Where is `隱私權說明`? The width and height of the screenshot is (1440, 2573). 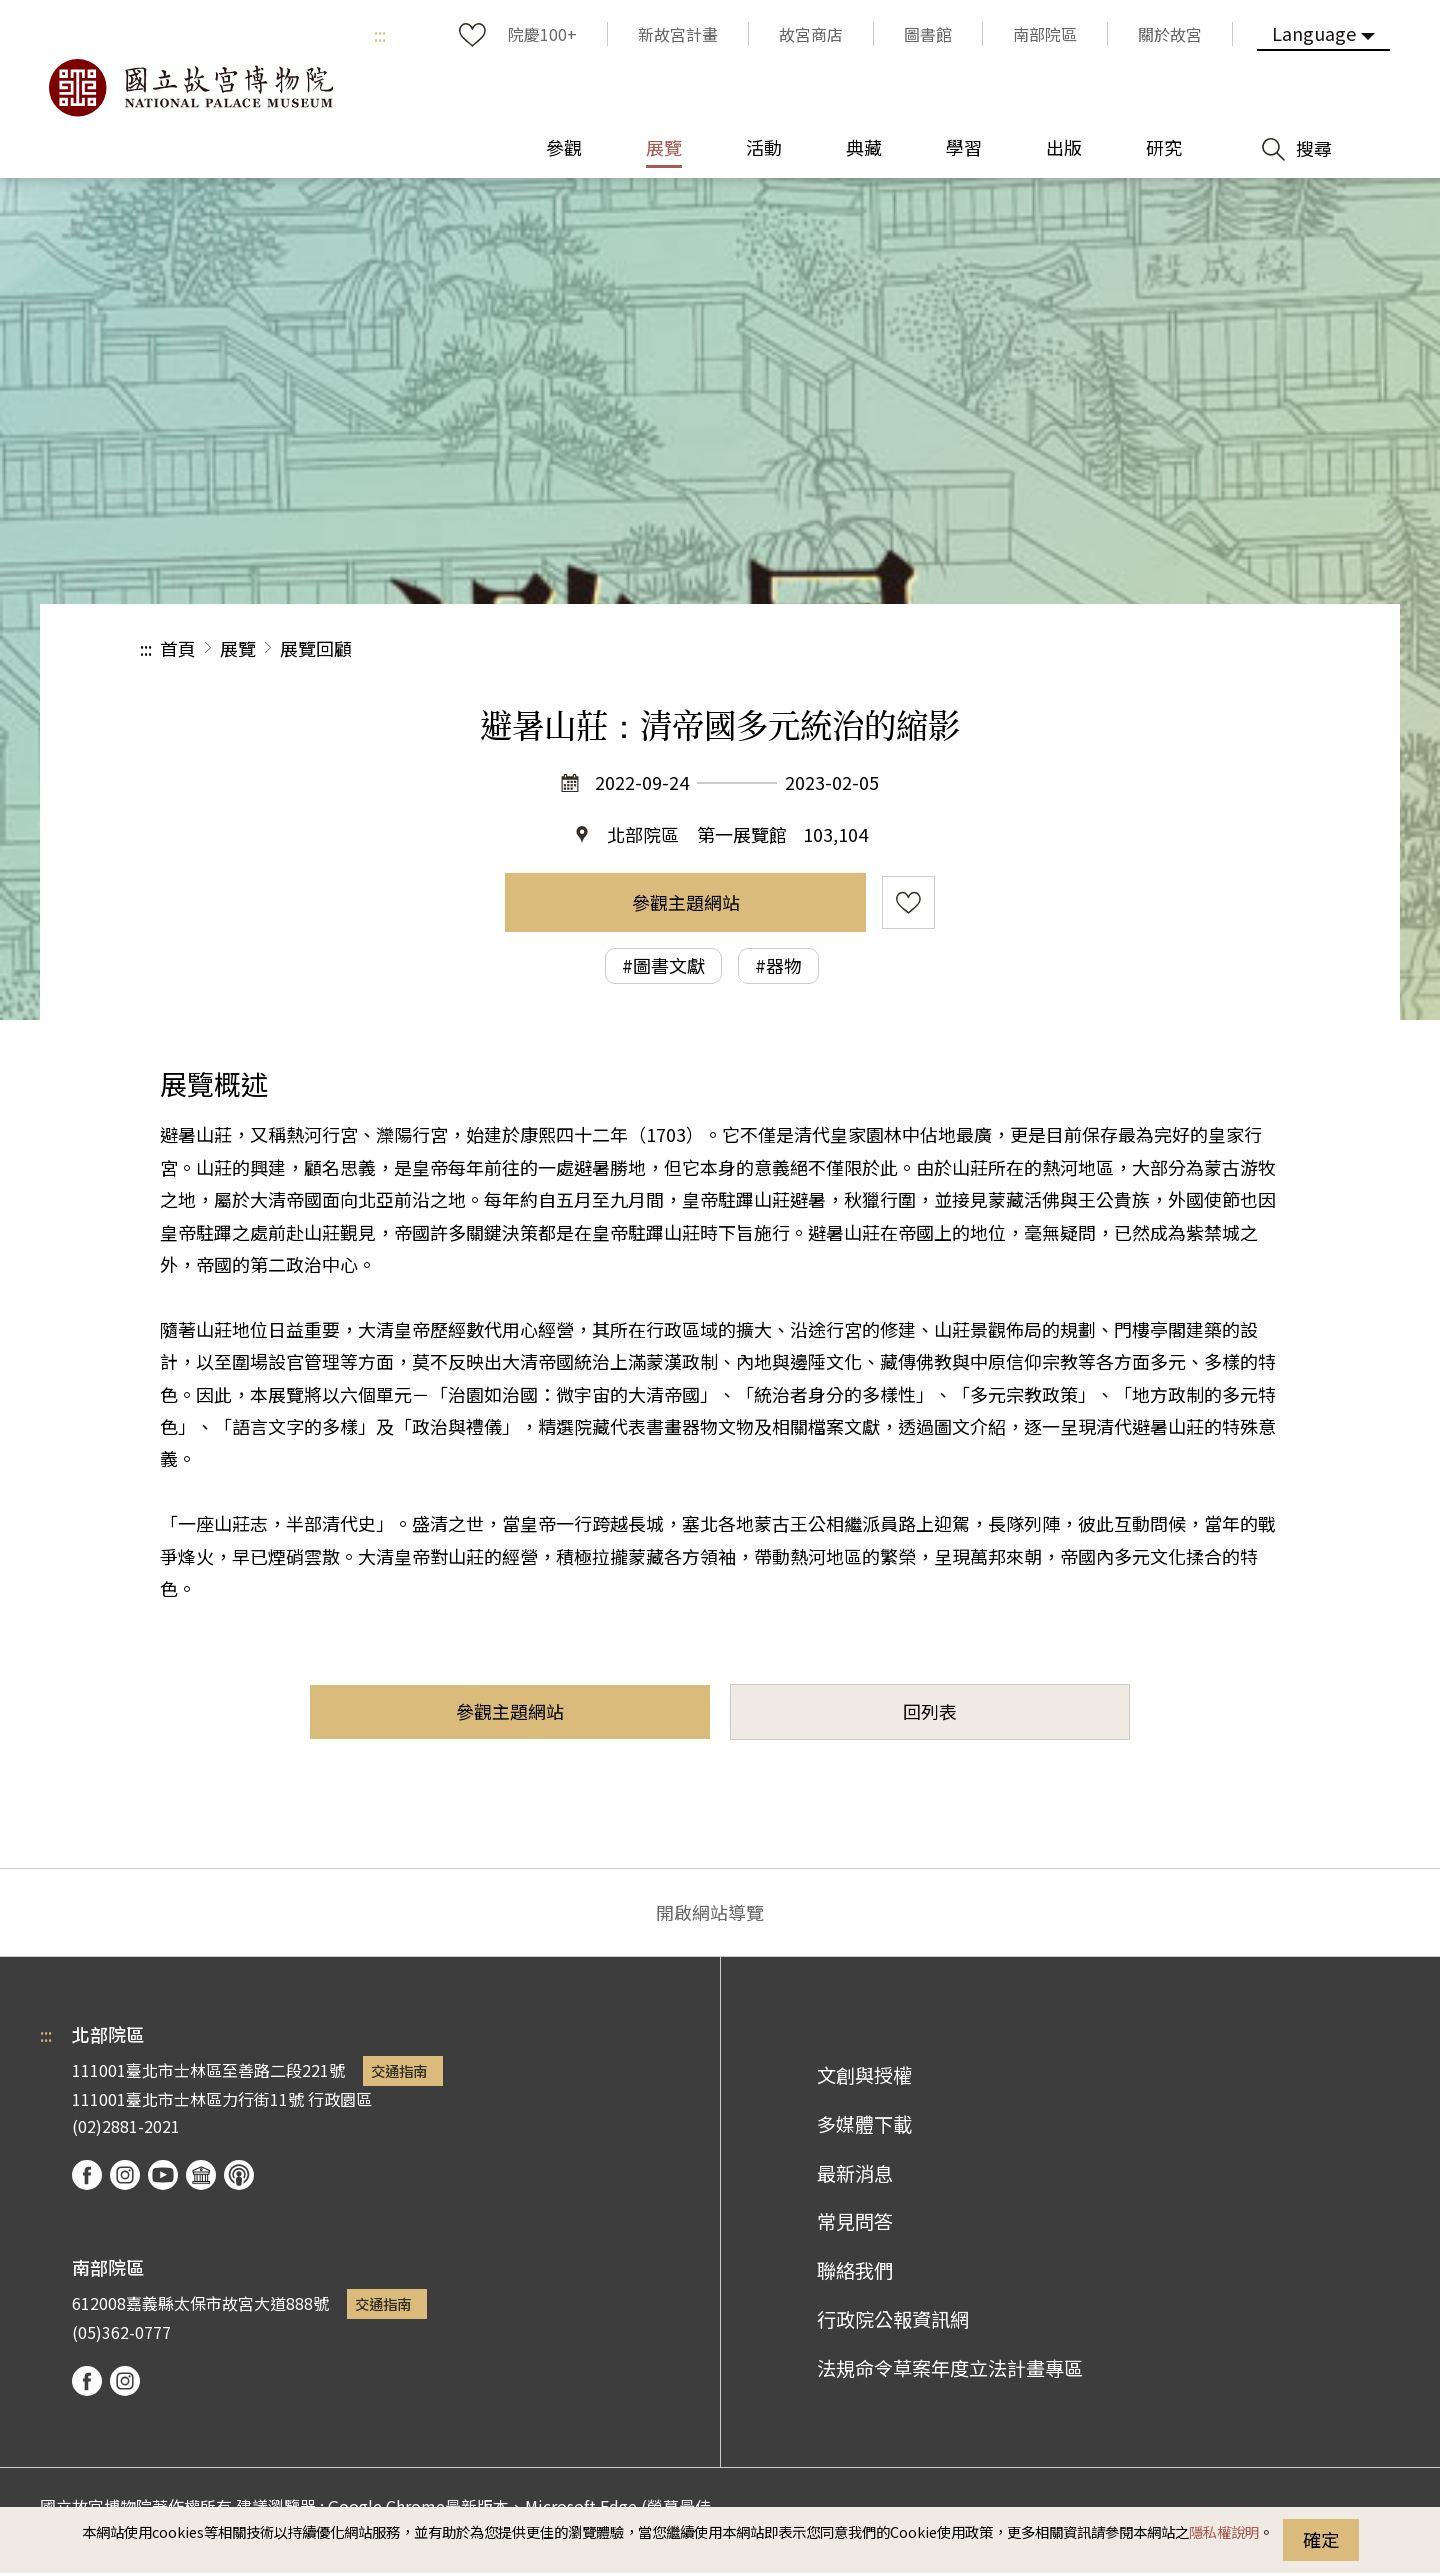 隱私權說明 is located at coordinates (1224, 2531).